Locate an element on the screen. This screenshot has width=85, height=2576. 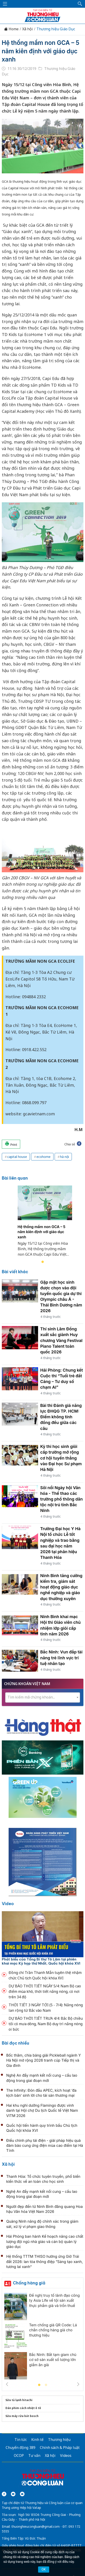
OK is located at coordinates (43, 2569).